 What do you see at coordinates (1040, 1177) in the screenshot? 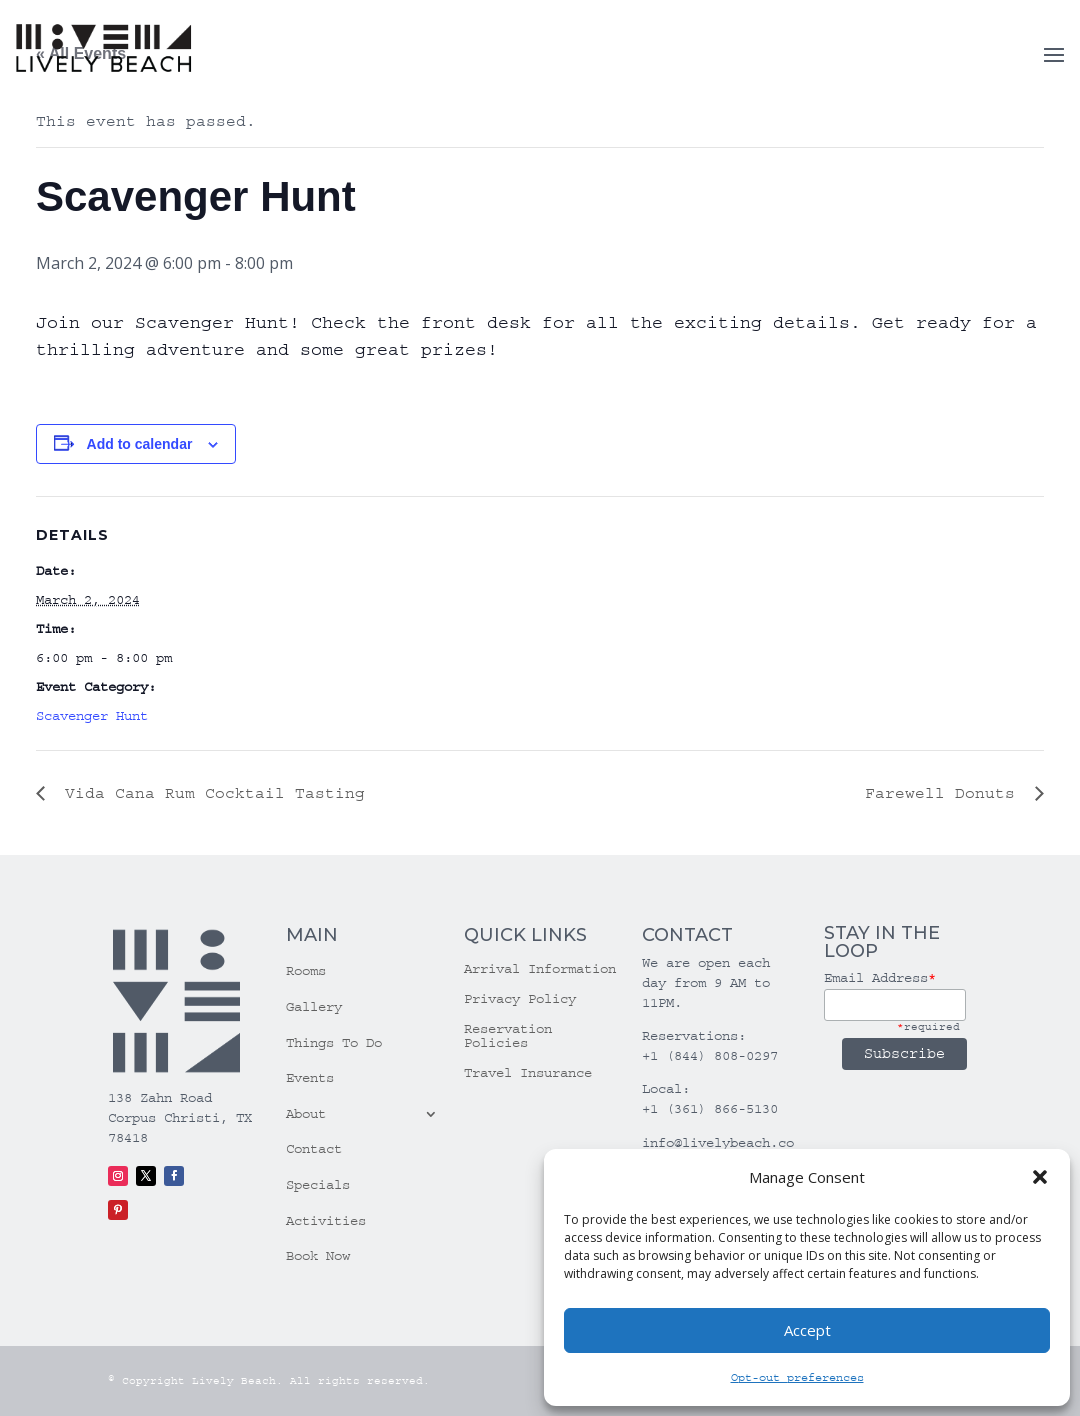
I see `[button]` at bounding box center [1040, 1177].